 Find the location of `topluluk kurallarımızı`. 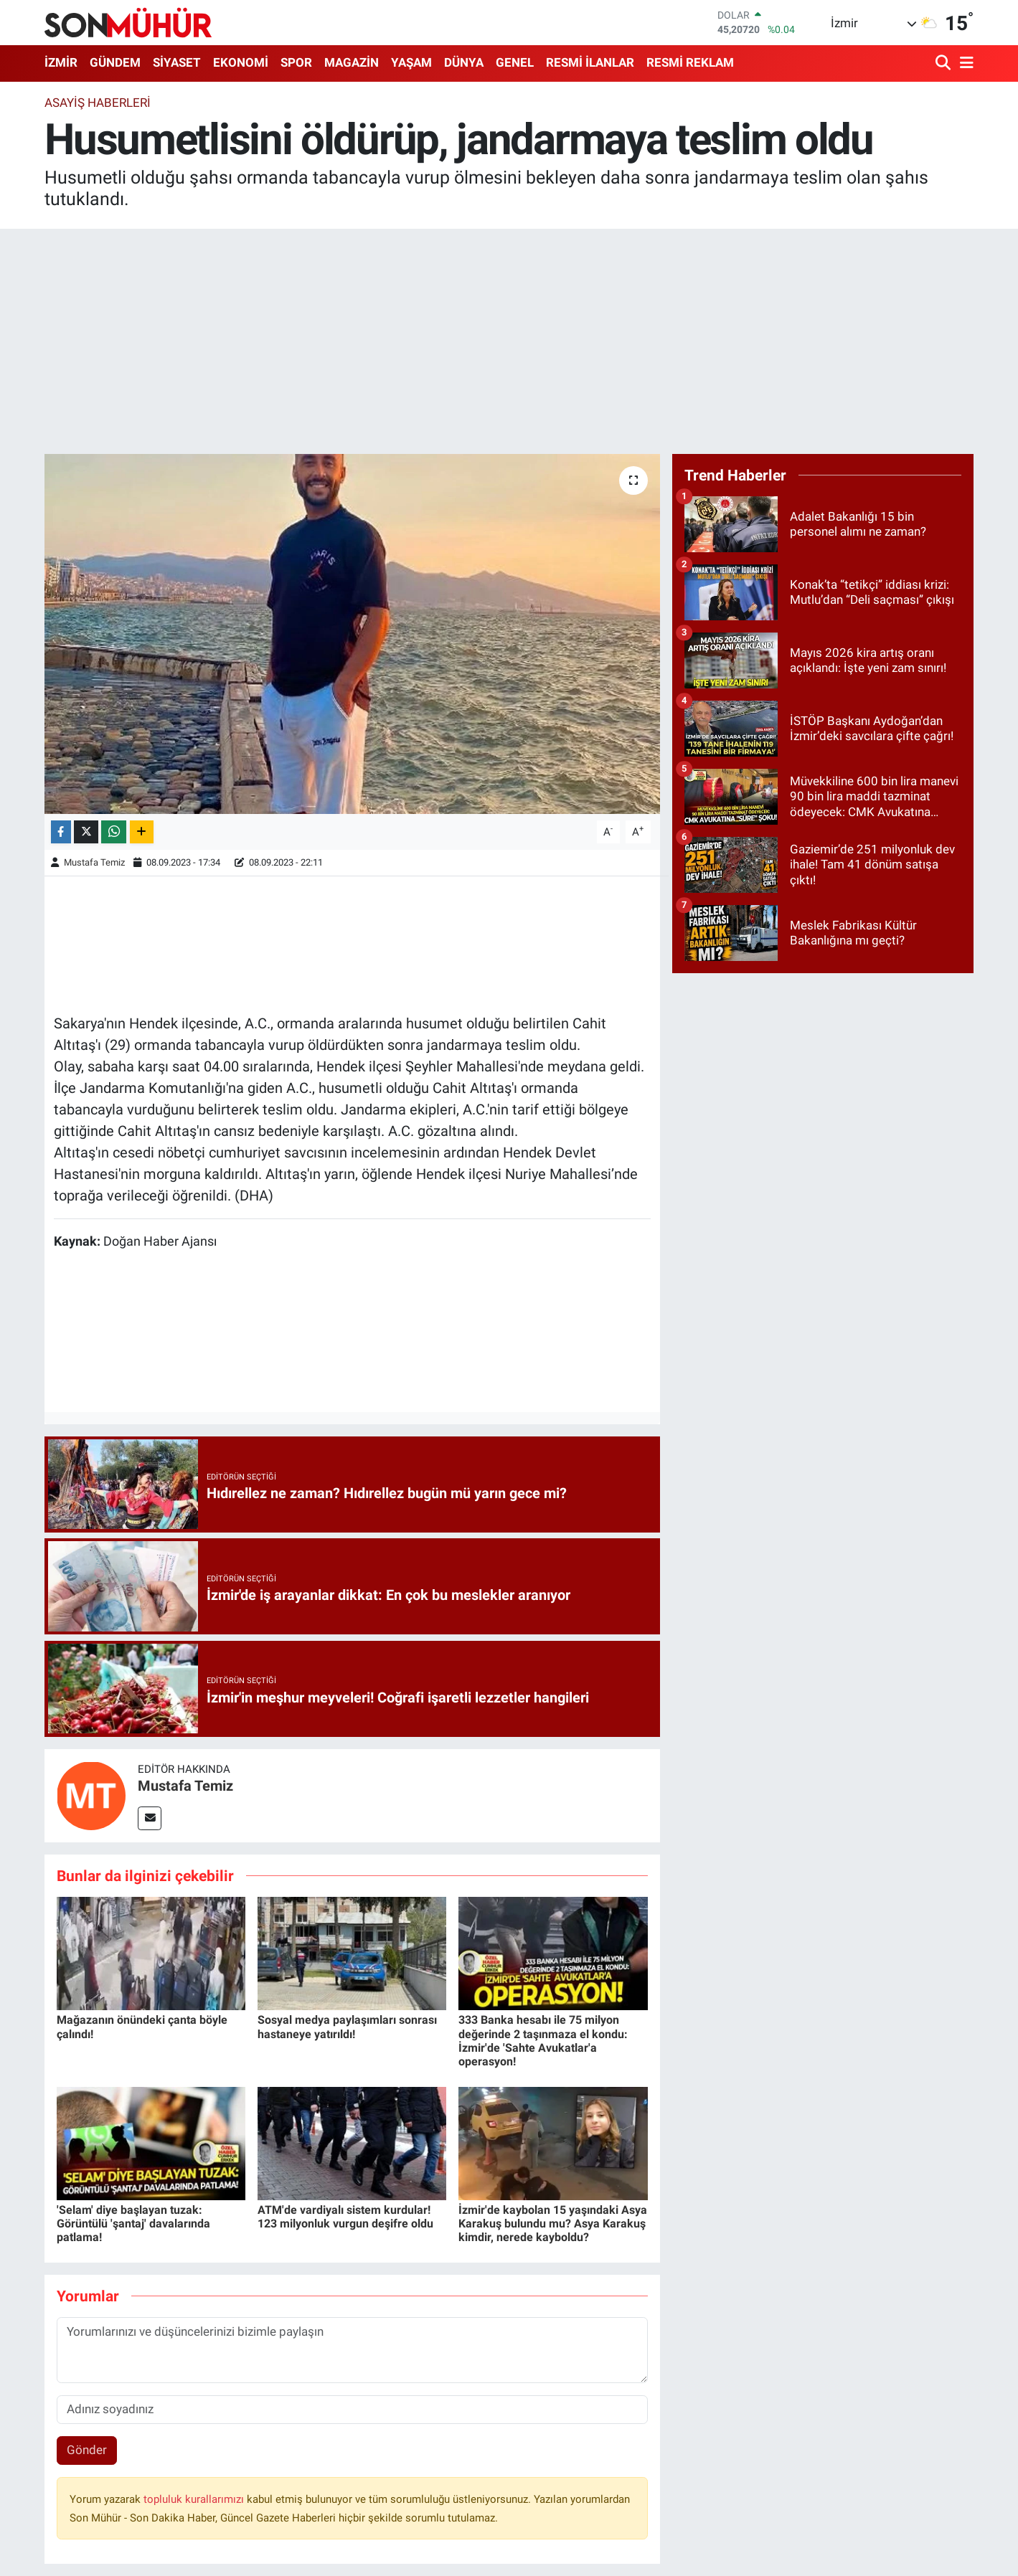

topluluk kurallarımızı is located at coordinates (195, 2499).